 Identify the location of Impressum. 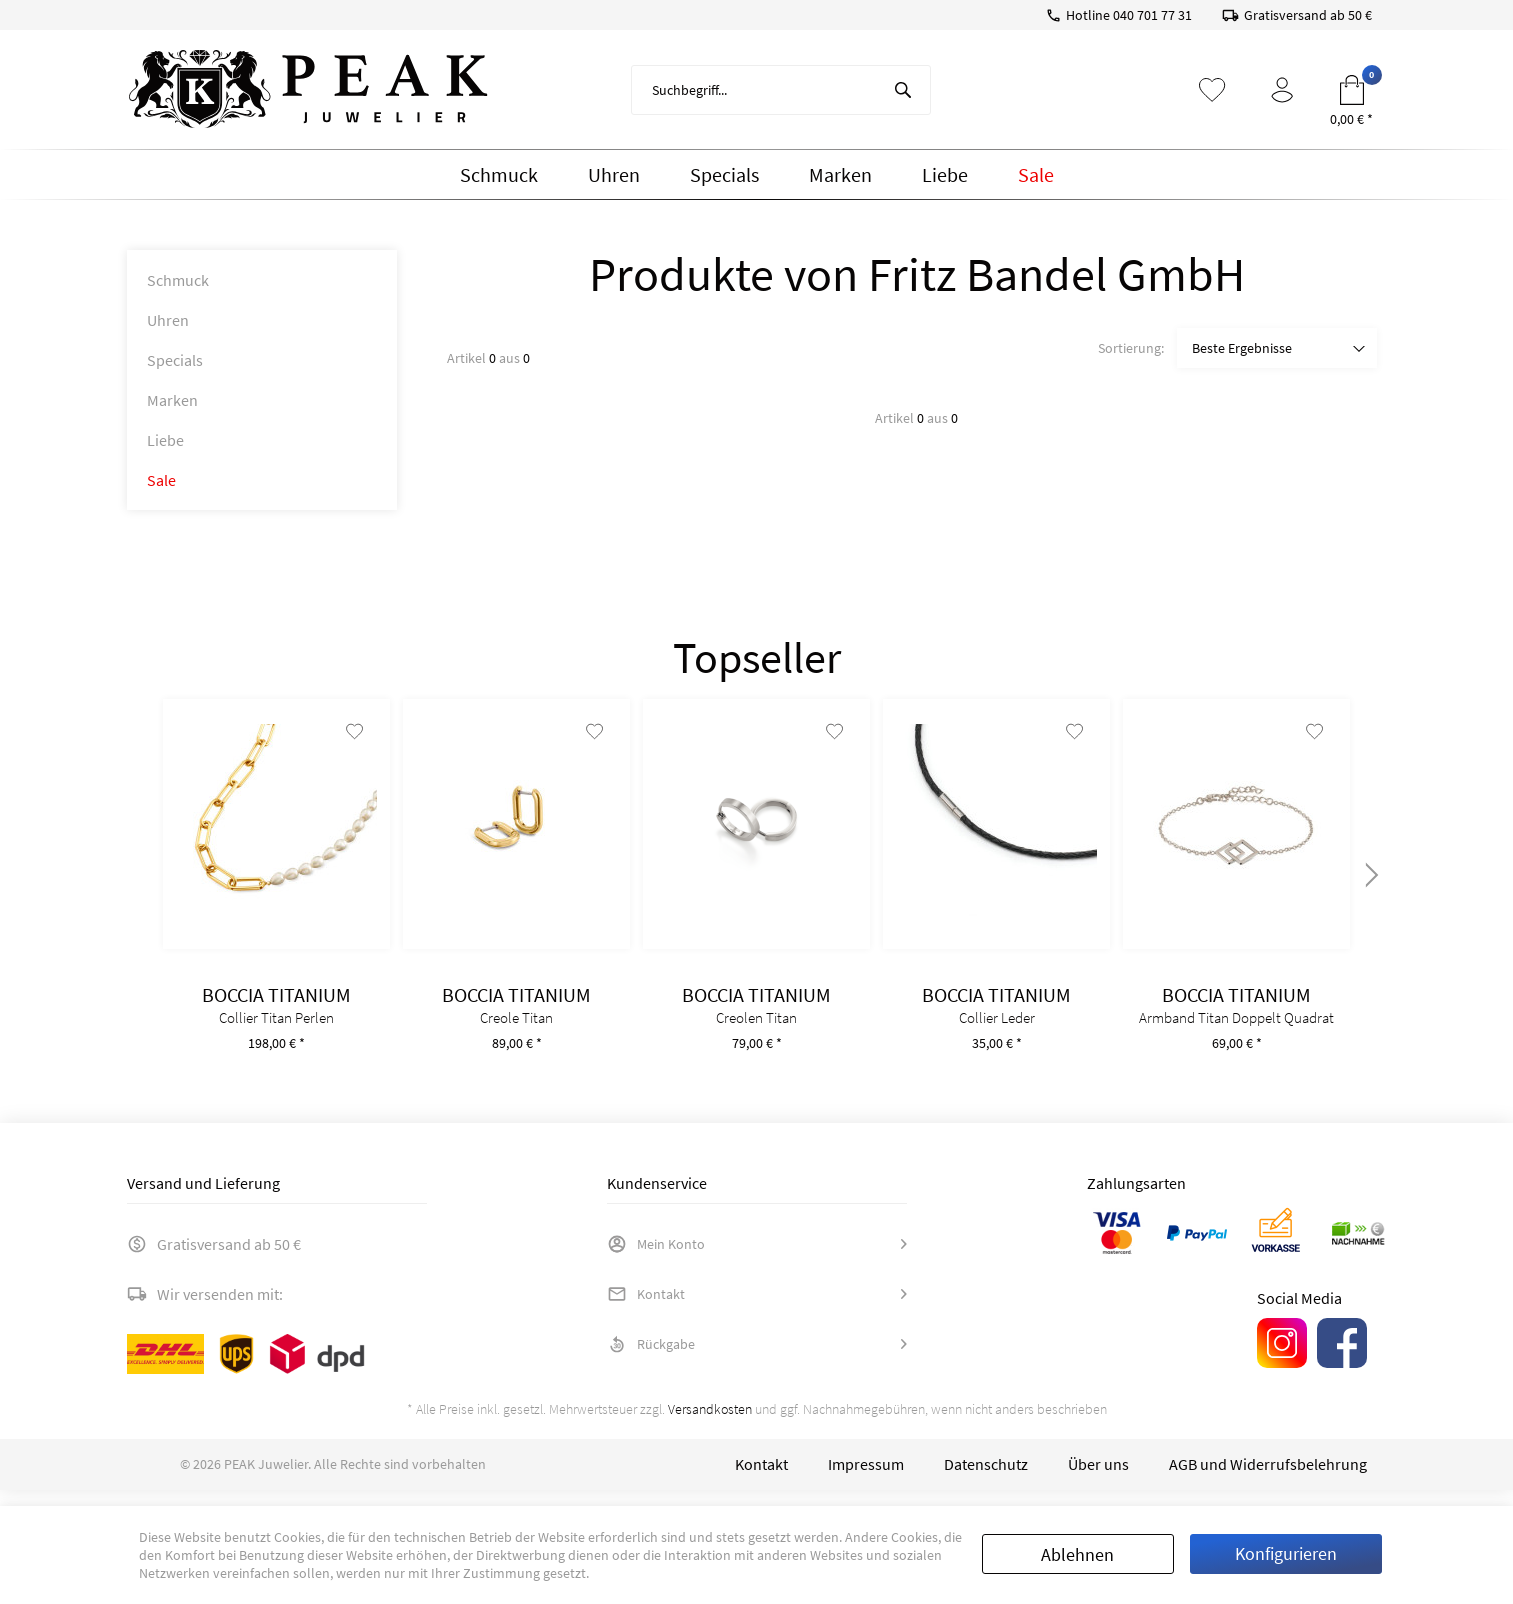
(866, 1480).